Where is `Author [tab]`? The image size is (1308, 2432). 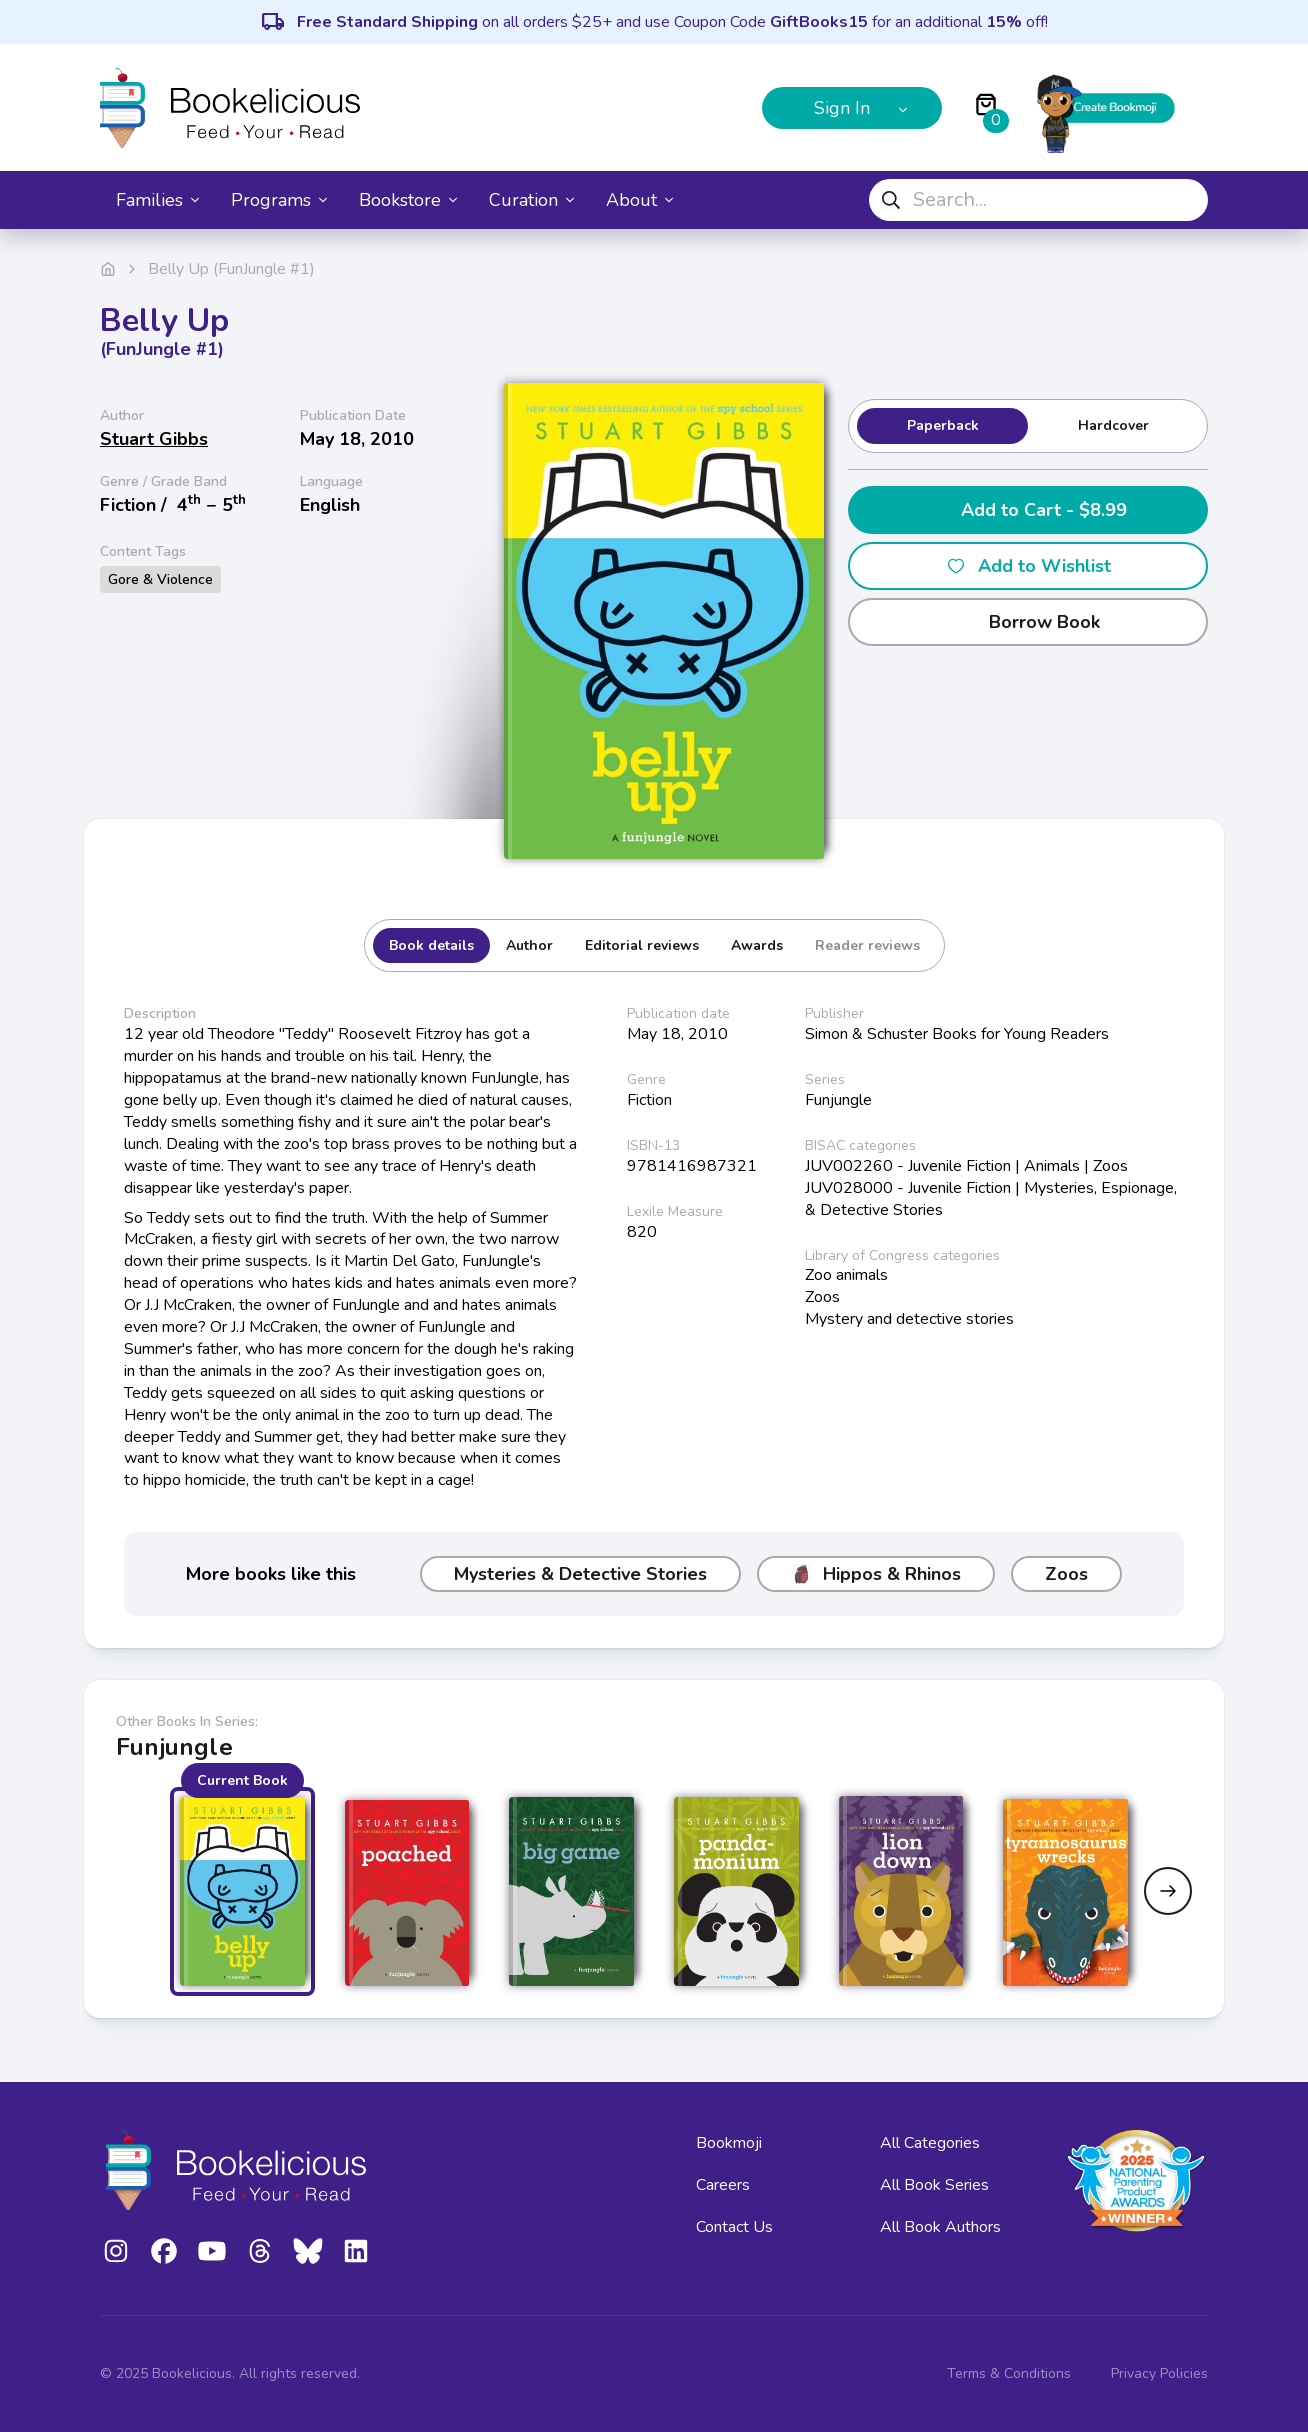 Author [tab] is located at coordinates (529, 945).